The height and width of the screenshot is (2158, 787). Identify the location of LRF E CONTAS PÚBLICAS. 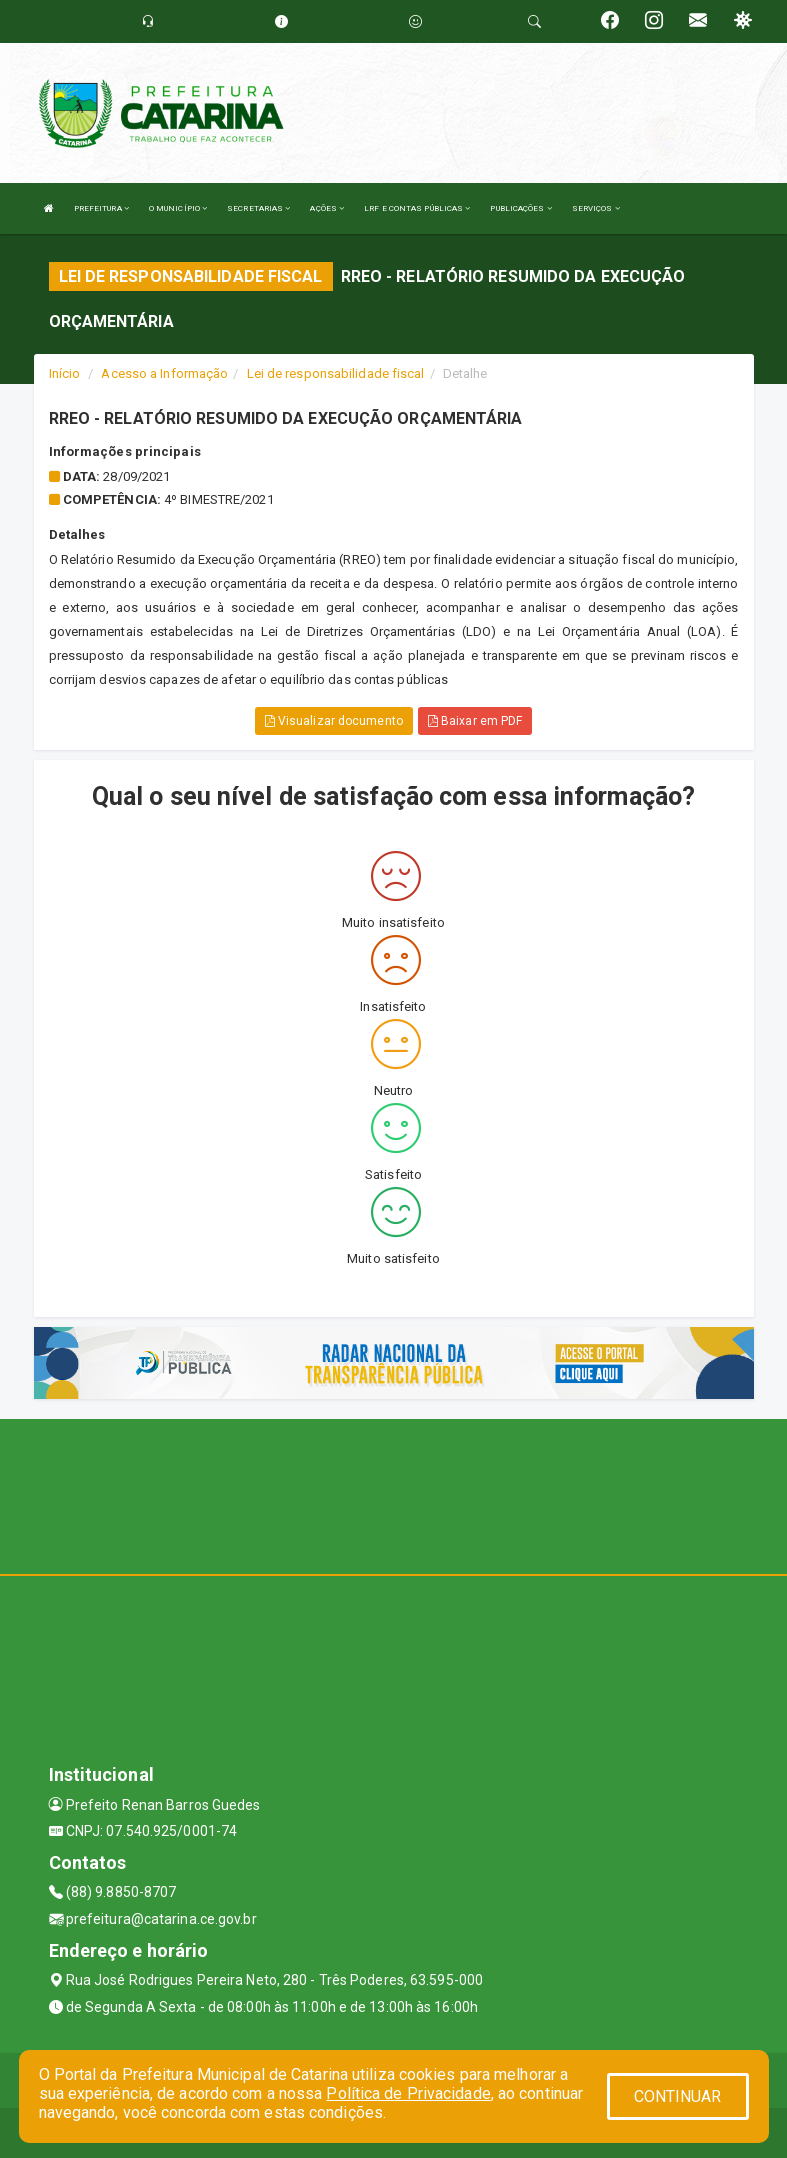
(417, 208).